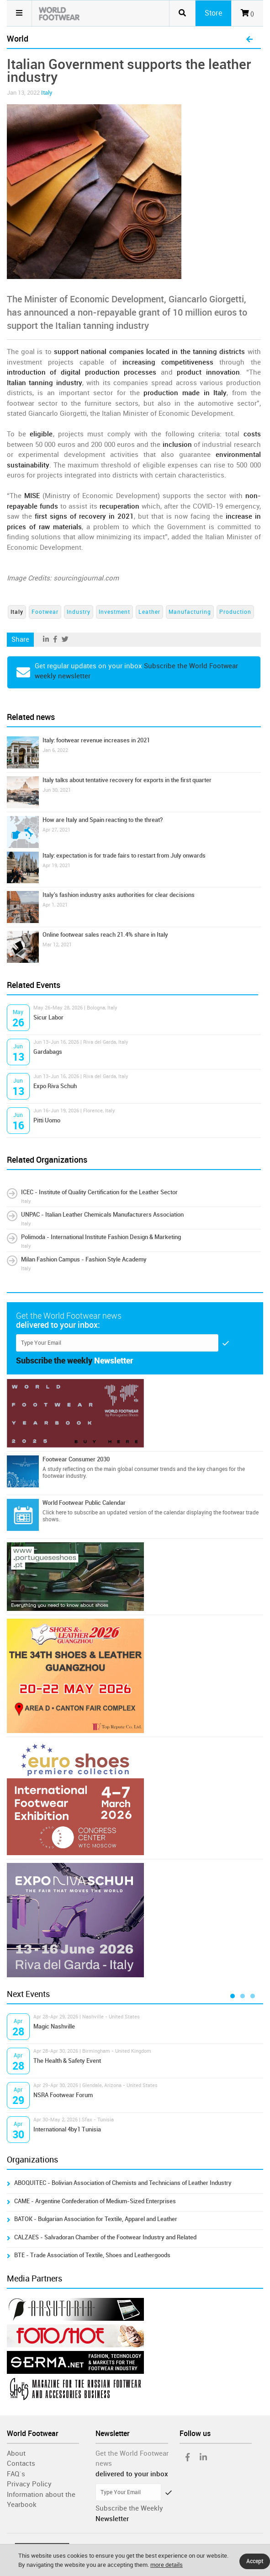 The height and width of the screenshot is (2576, 270). I want to click on Accept, so click(254, 2561).